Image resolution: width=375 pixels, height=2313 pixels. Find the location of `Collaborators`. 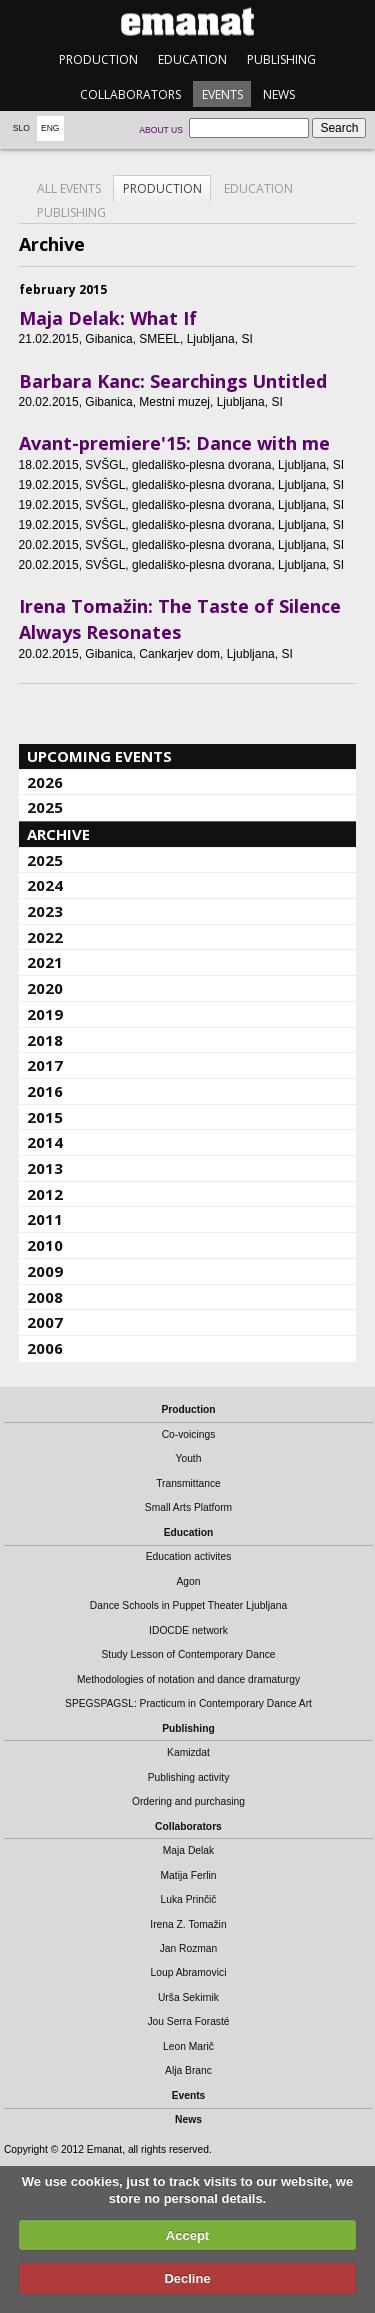

Collaborators is located at coordinates (130, 94).